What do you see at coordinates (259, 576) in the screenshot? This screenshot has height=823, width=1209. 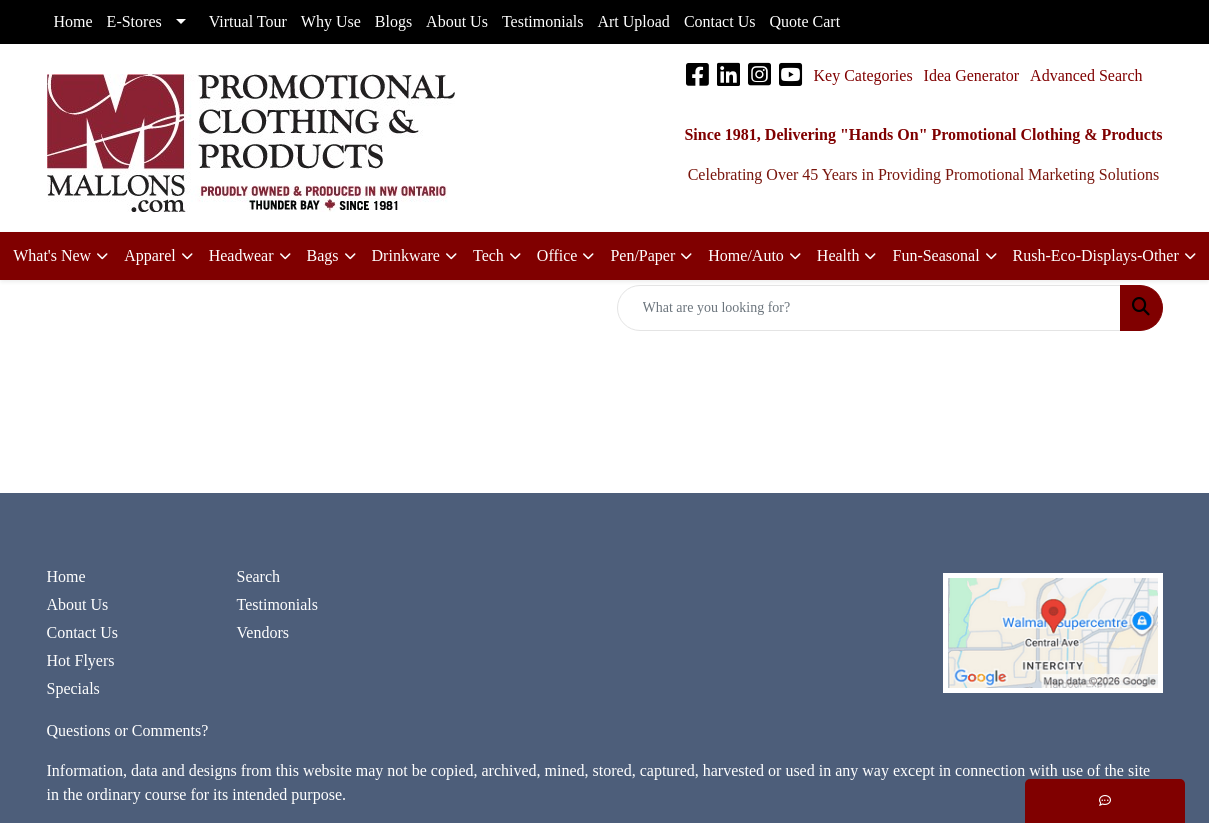 I see `Search` at bounding box center [259, 576].